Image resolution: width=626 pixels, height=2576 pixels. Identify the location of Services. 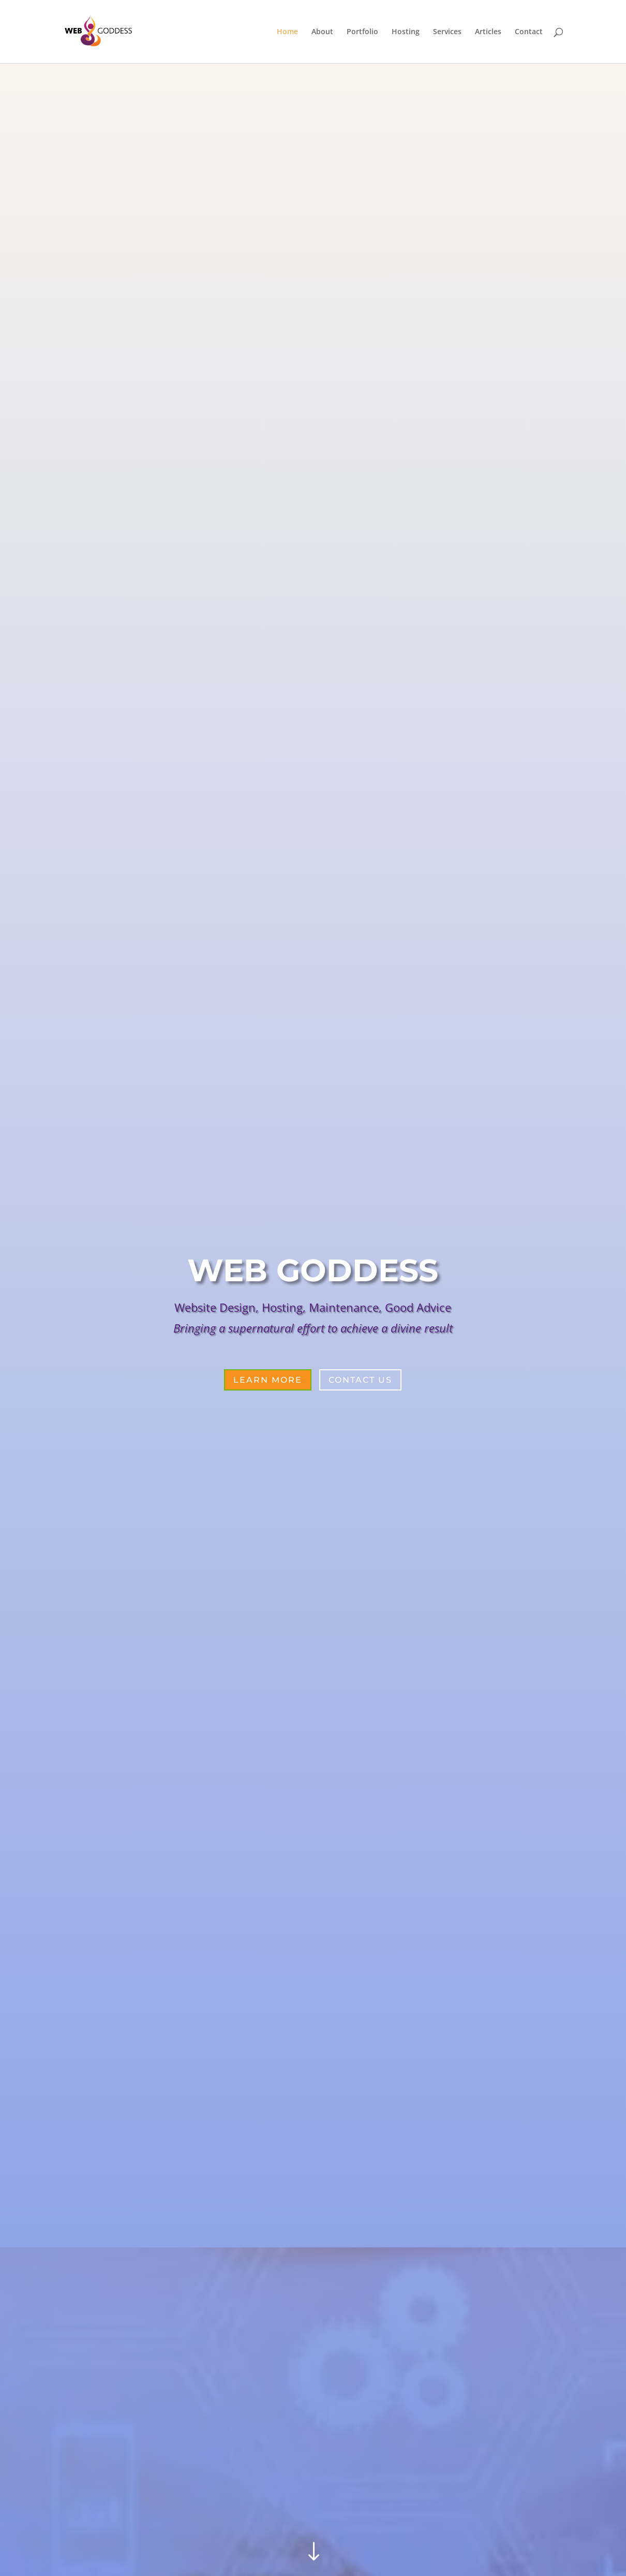
(447, 32).